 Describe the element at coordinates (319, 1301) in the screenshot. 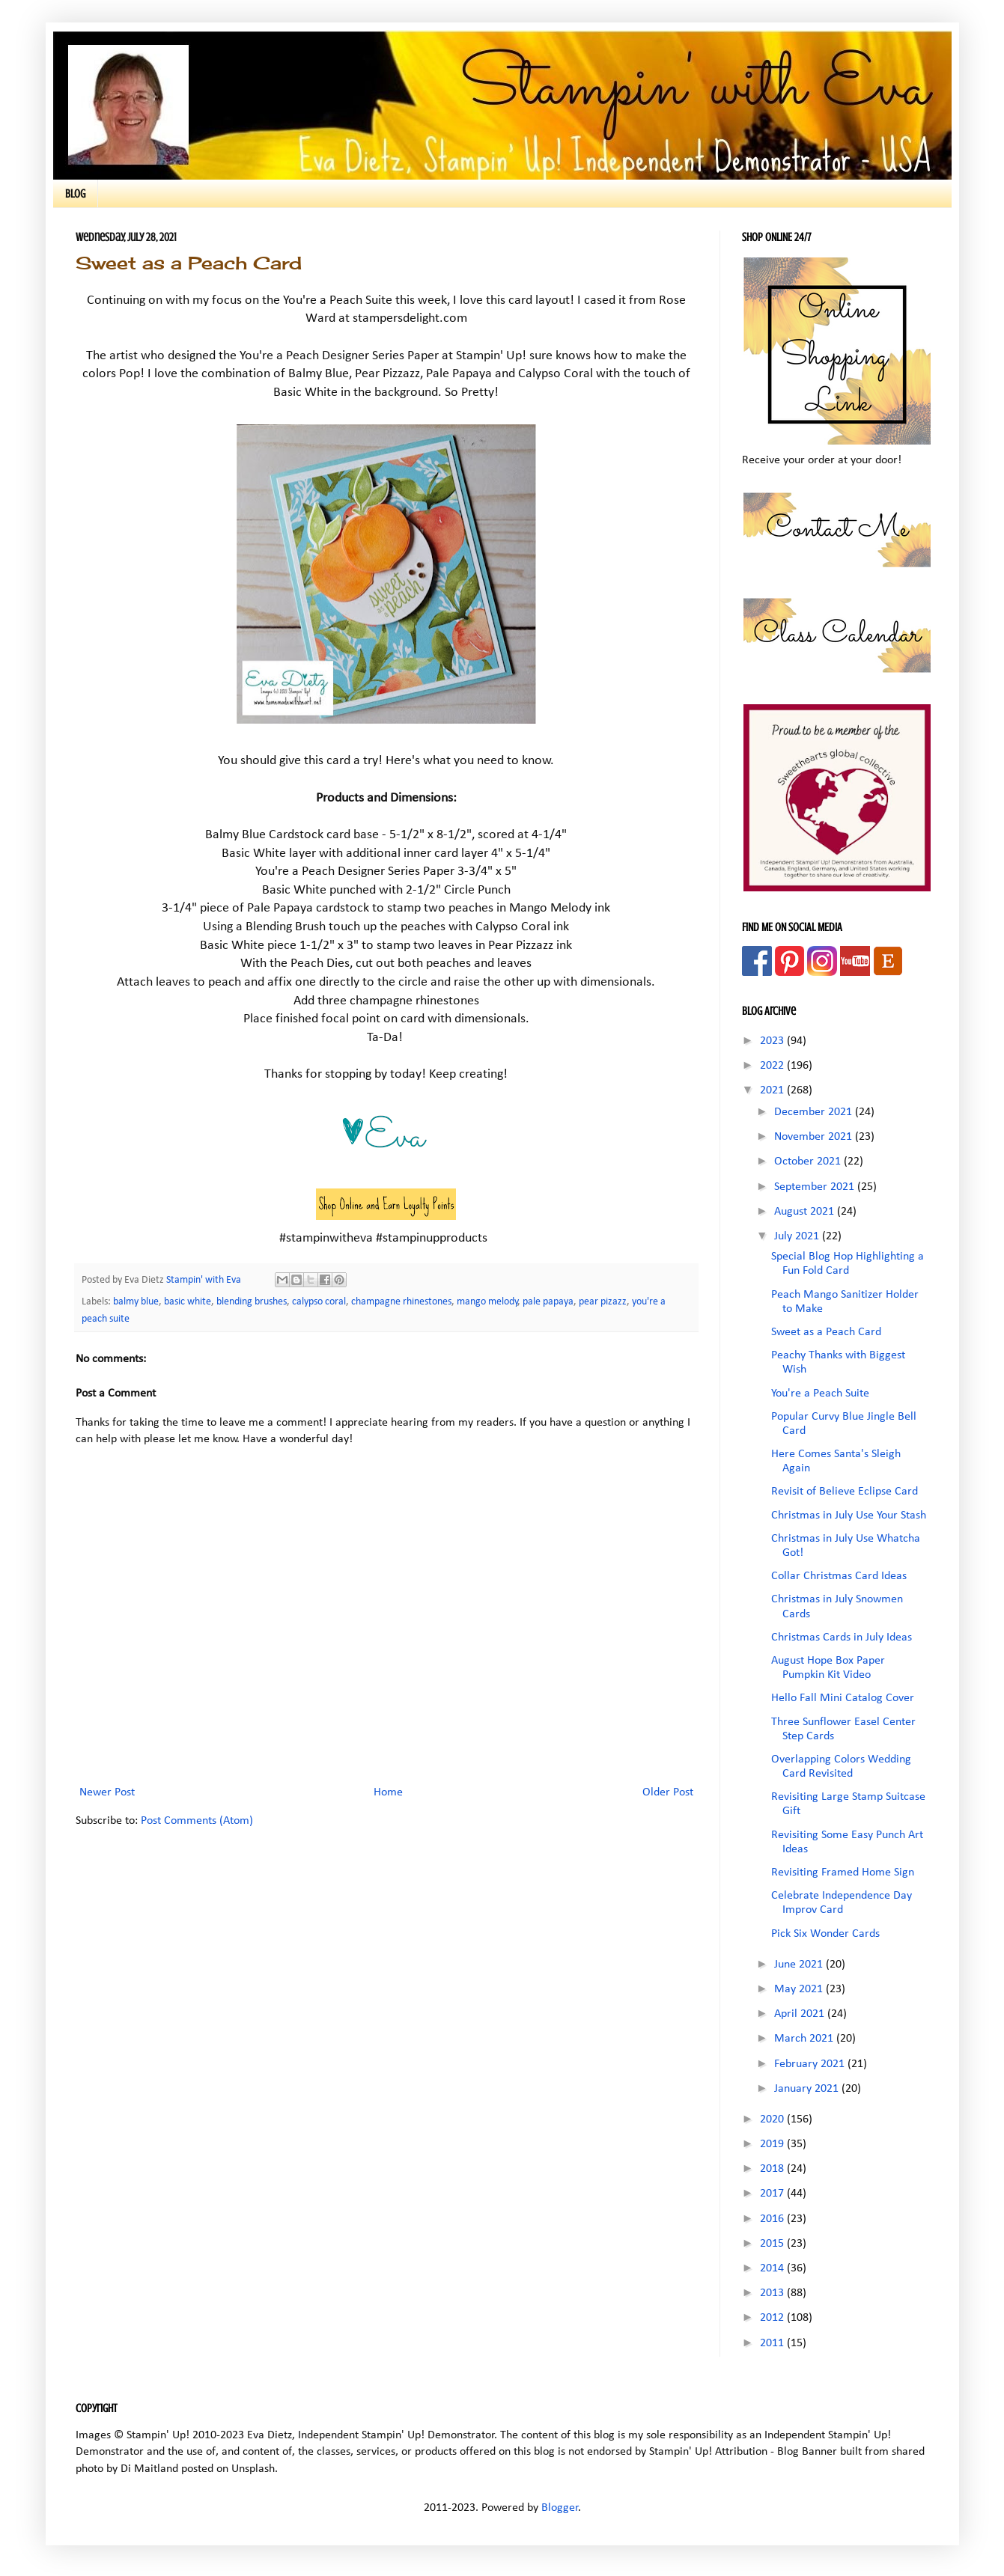

I see `calypso coral` at that location.